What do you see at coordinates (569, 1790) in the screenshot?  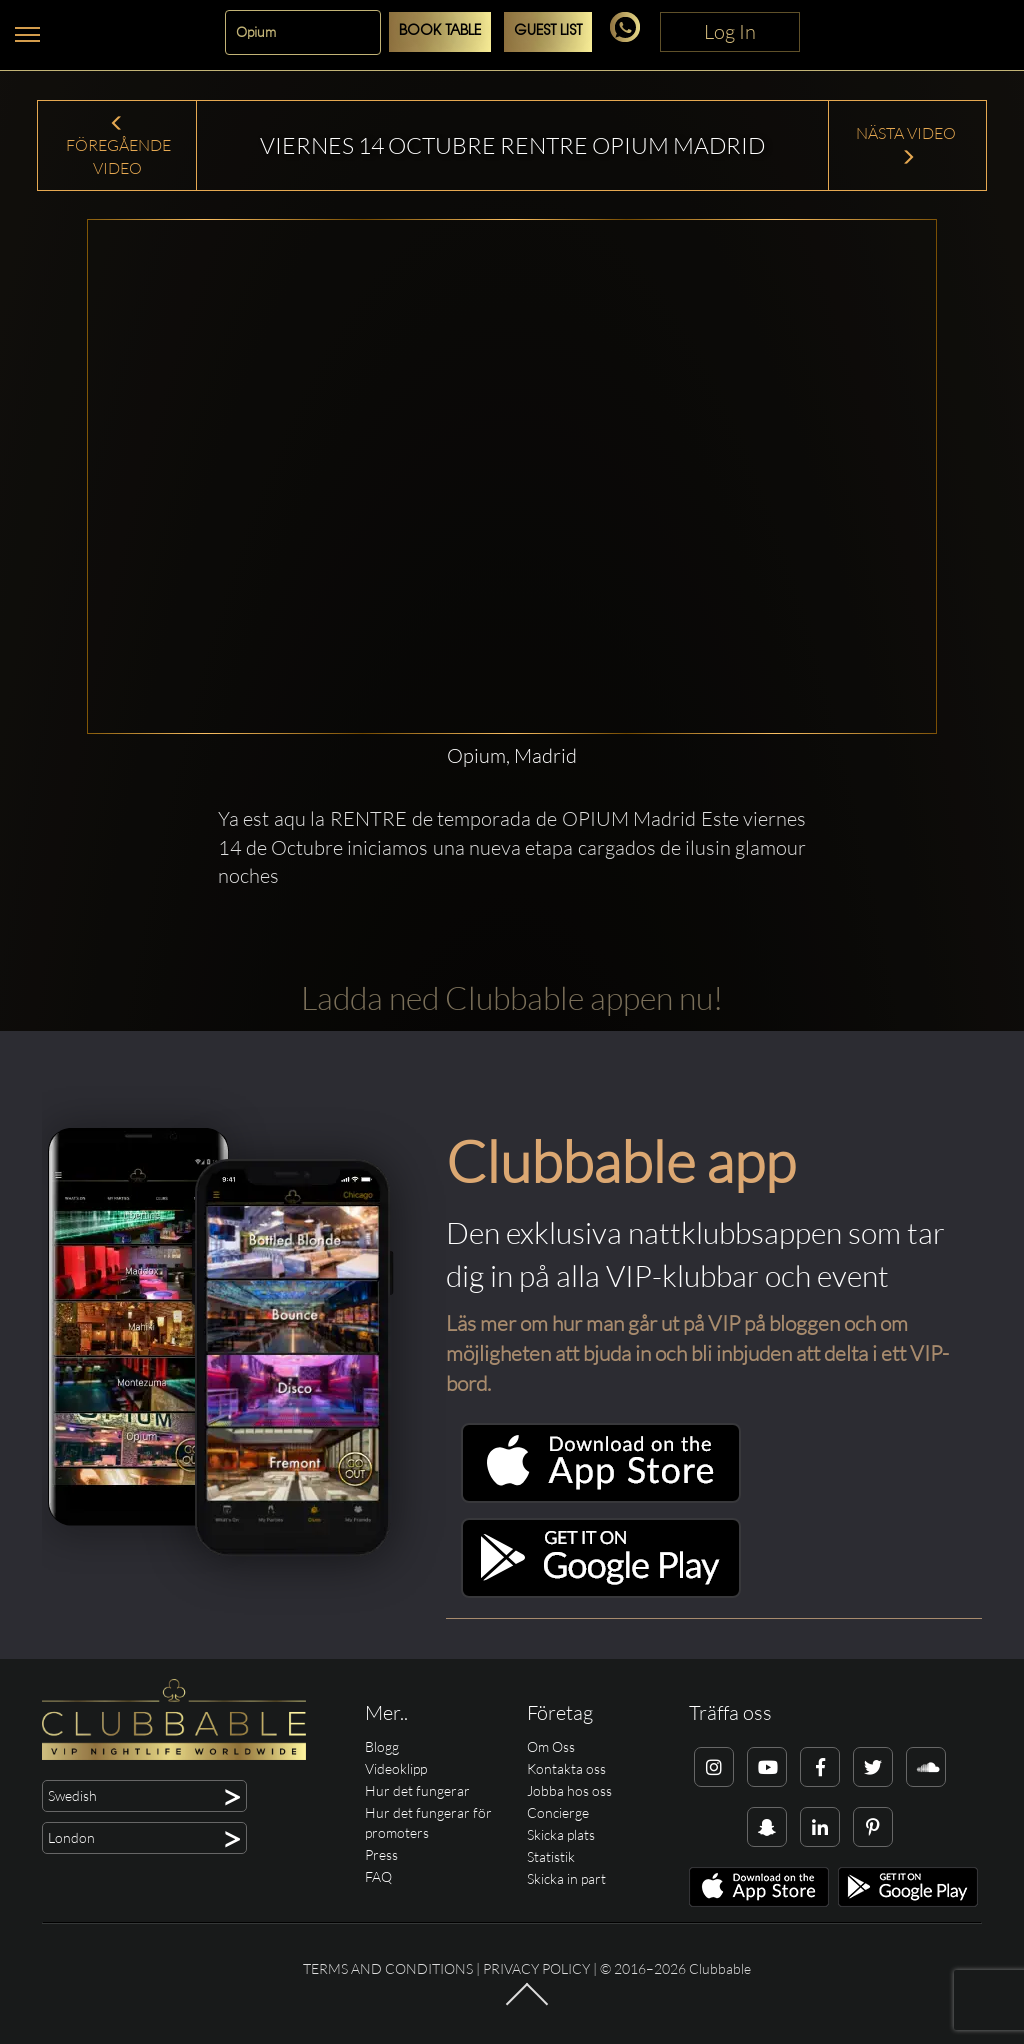 I see `Jobba hos oss` at bounding box center [569, 1790].